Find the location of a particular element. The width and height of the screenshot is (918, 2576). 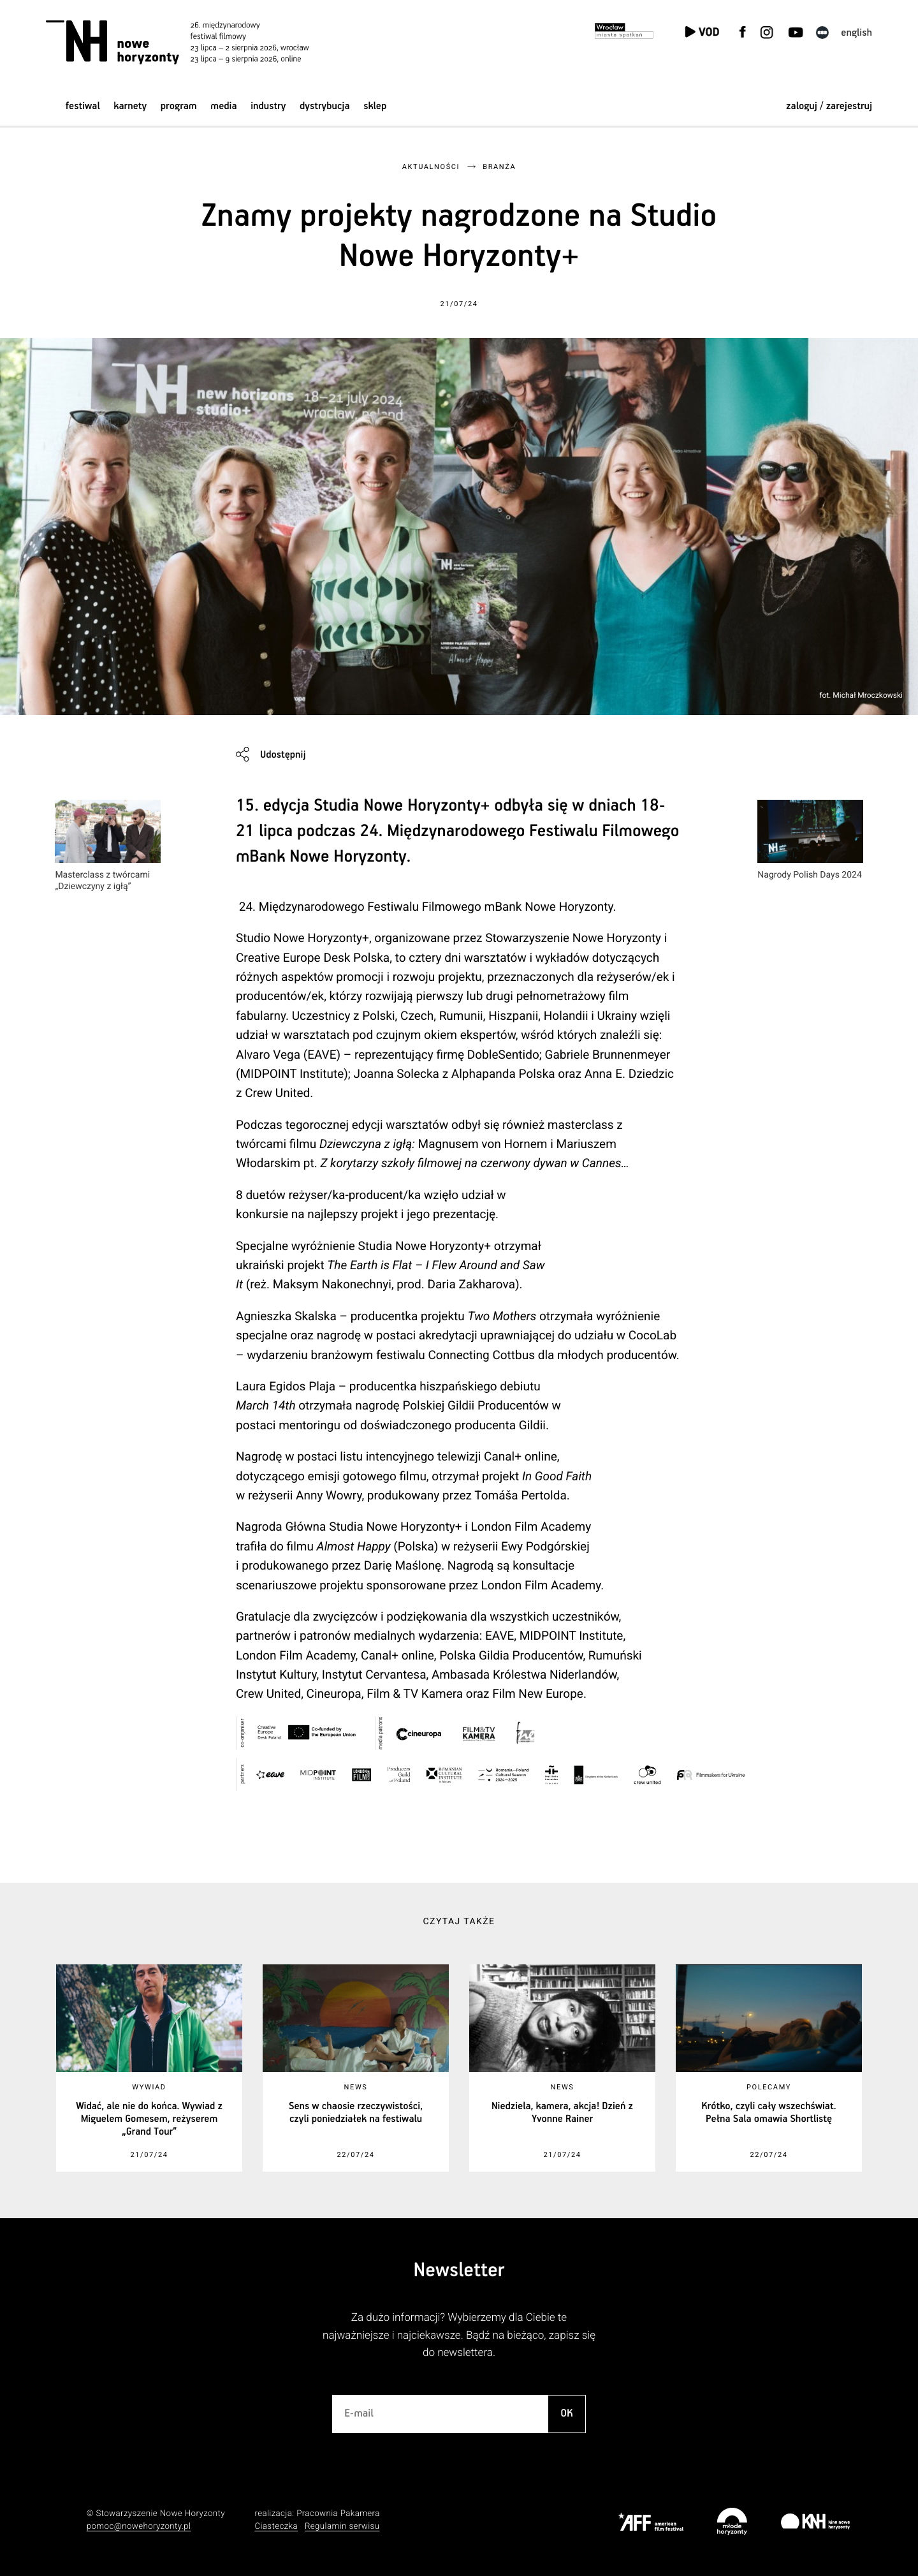

Program is located at coordinates (179, 106).